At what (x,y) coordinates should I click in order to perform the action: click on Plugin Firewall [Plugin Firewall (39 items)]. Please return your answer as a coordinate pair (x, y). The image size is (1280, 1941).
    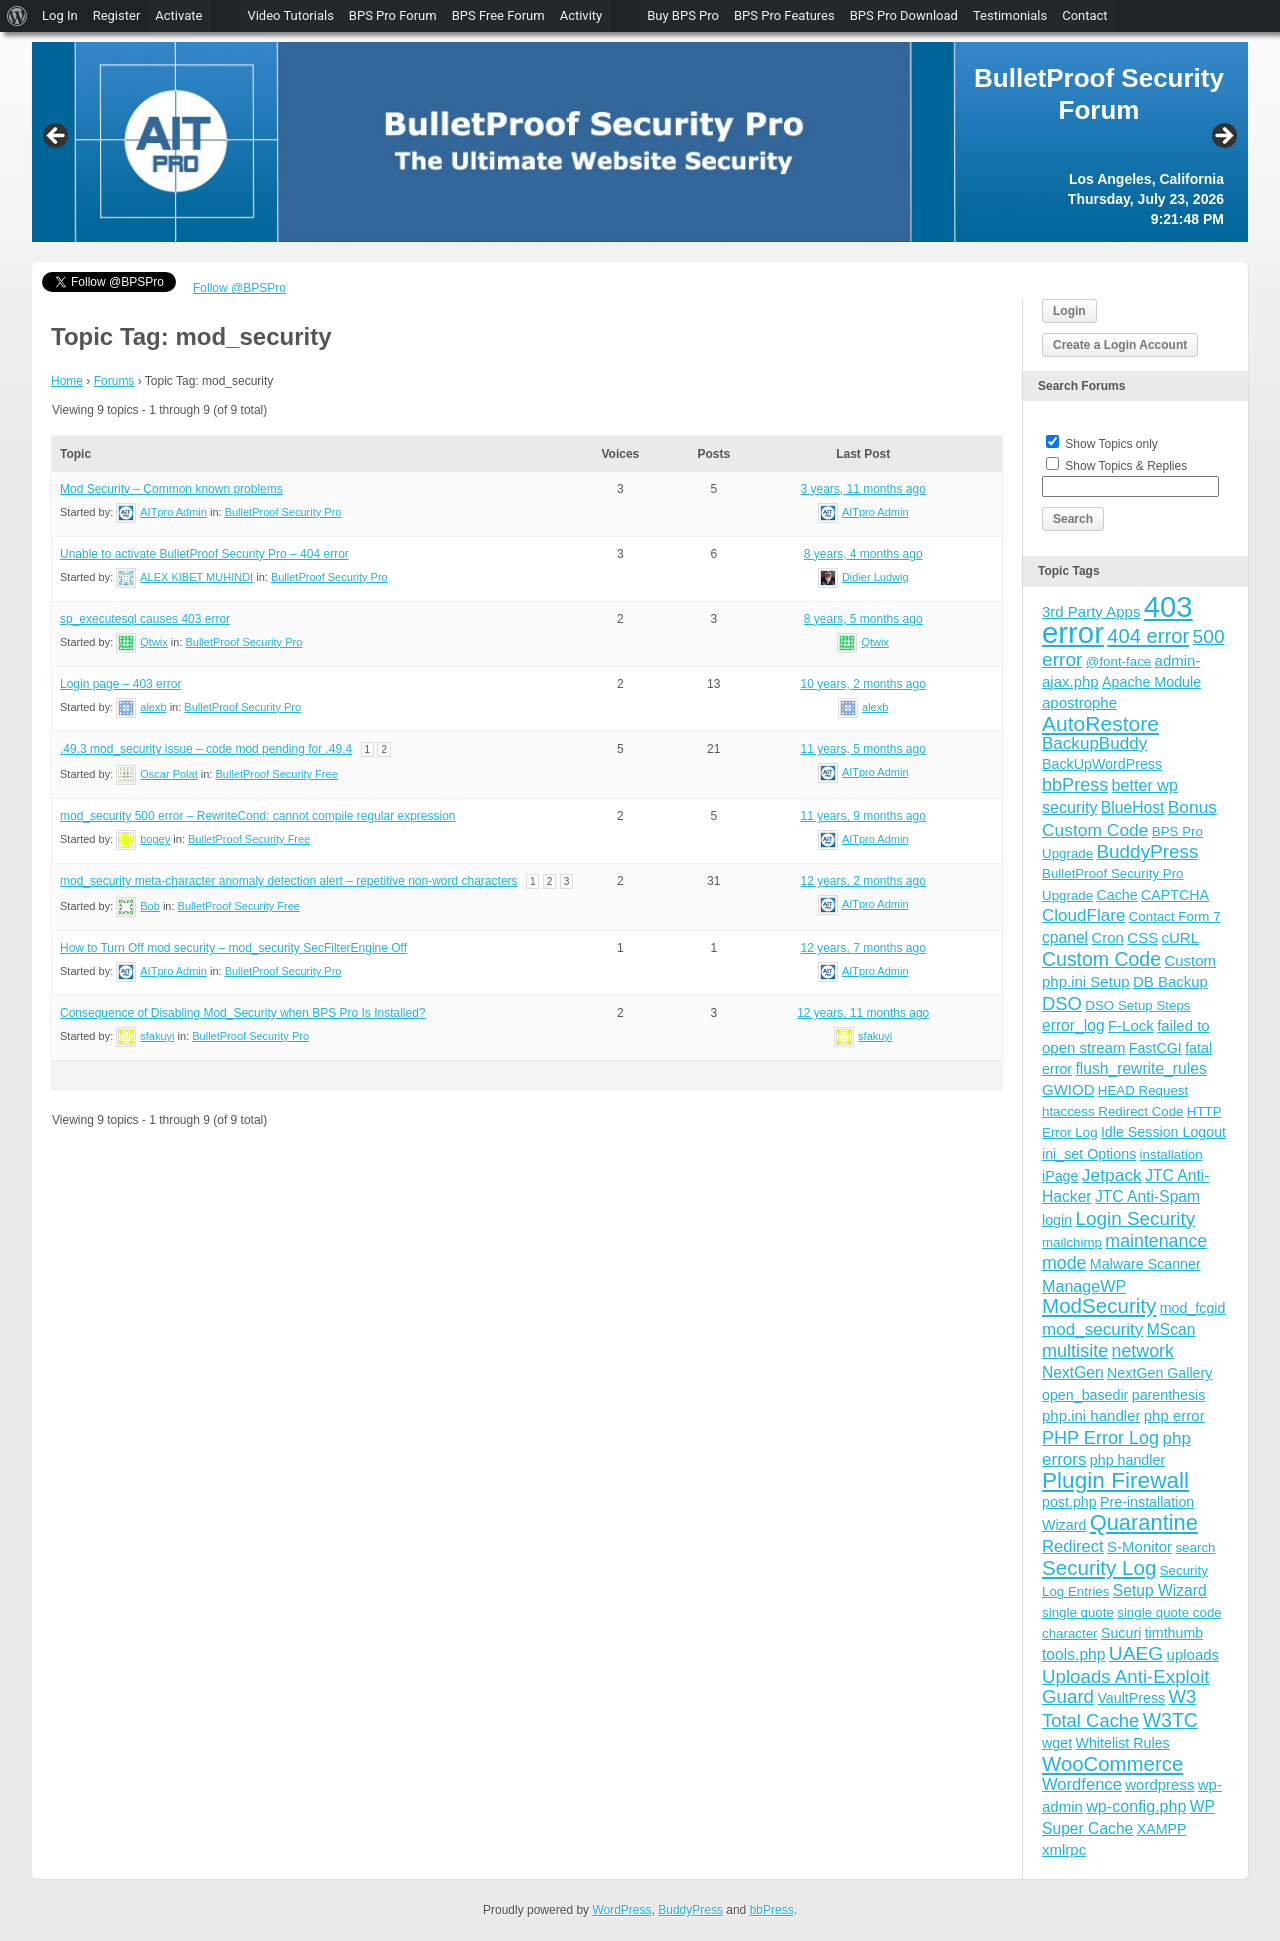
    Looking at the image, I should click on (1115, 1480).